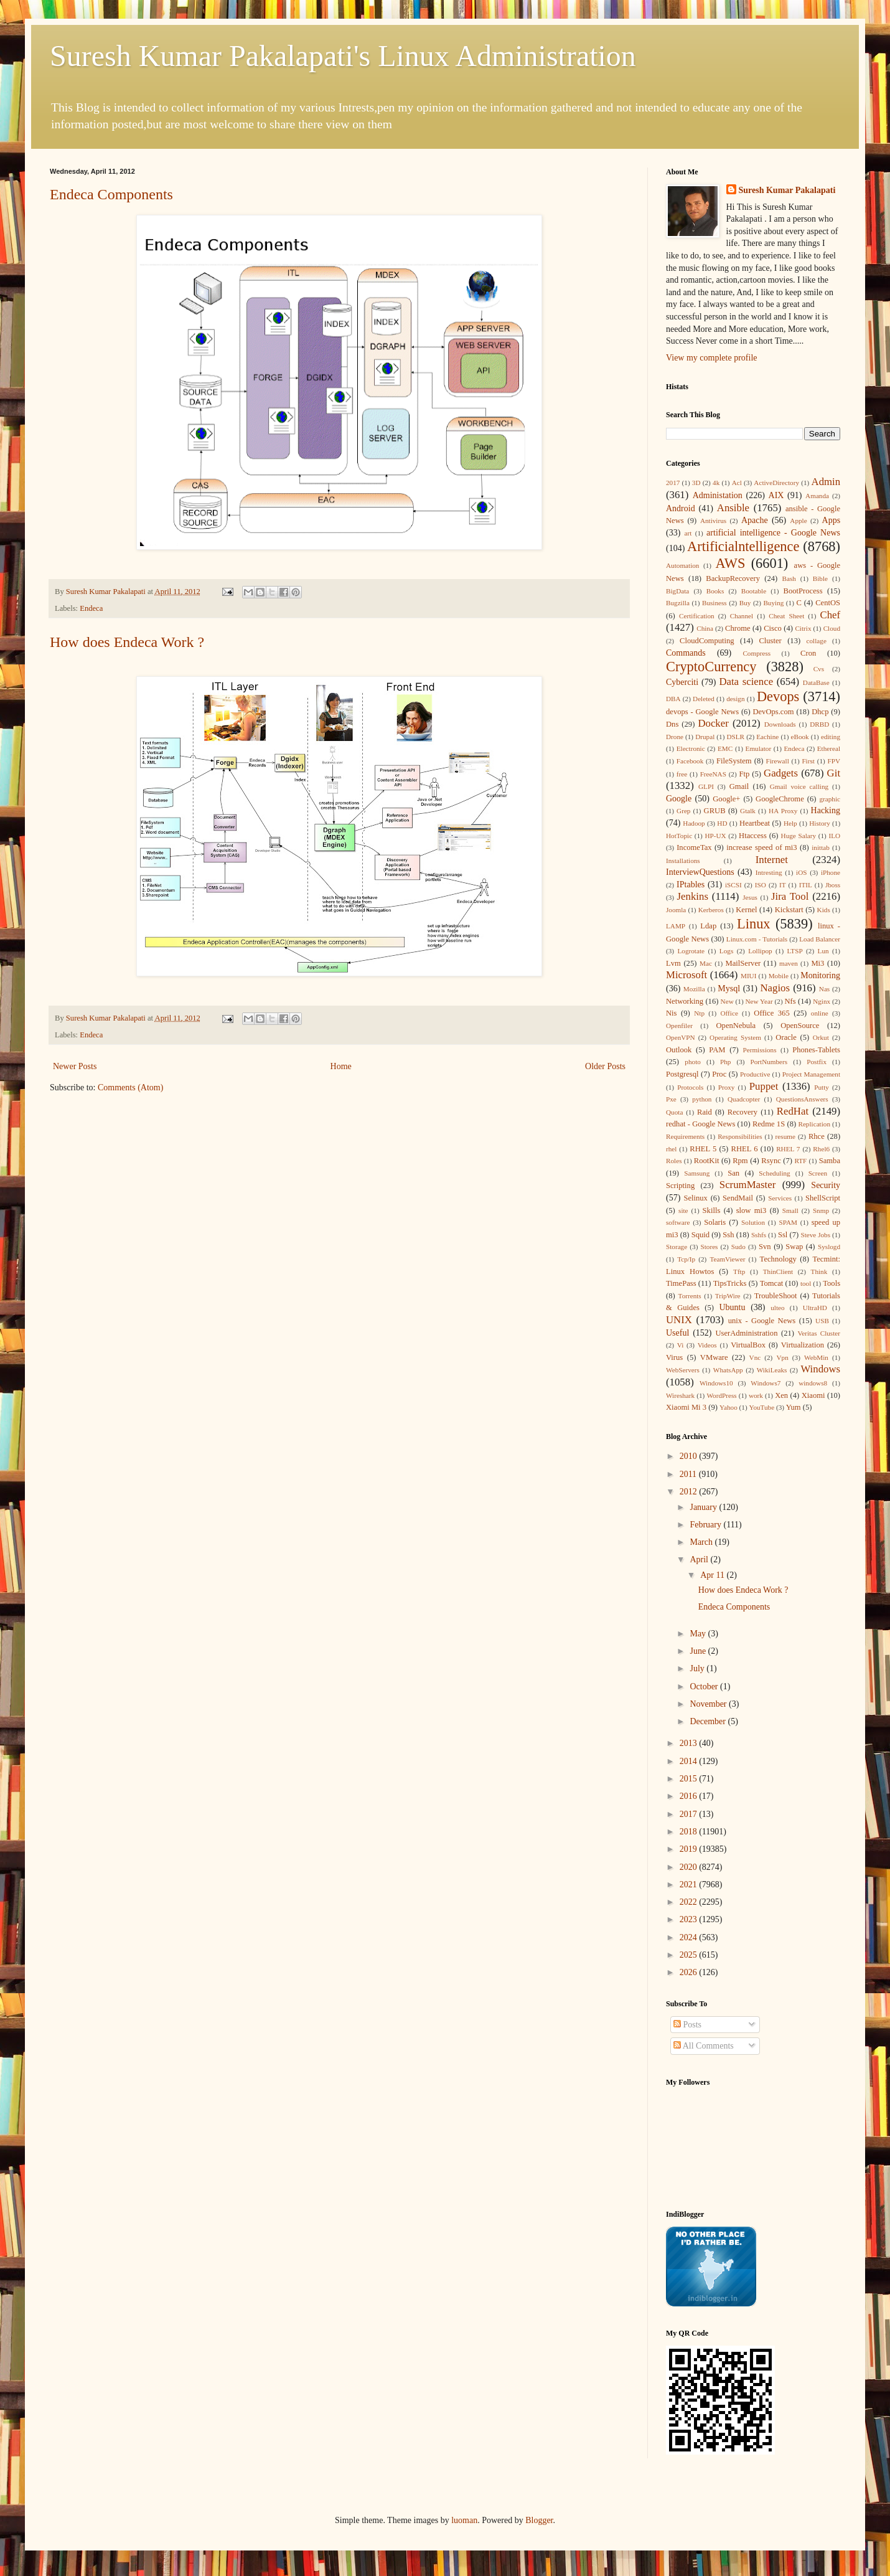  Describe the element at coordinates (833, 773) in the screenshot. I see `Git` at that location.